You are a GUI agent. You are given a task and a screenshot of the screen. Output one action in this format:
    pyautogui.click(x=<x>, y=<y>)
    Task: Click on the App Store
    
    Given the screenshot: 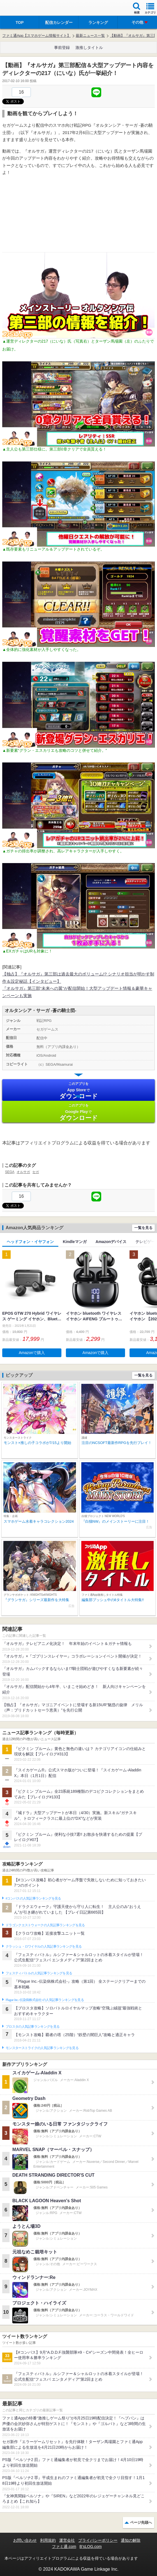 What is the action you would take?
    pyautogui.click(x=78, y=1090)
    